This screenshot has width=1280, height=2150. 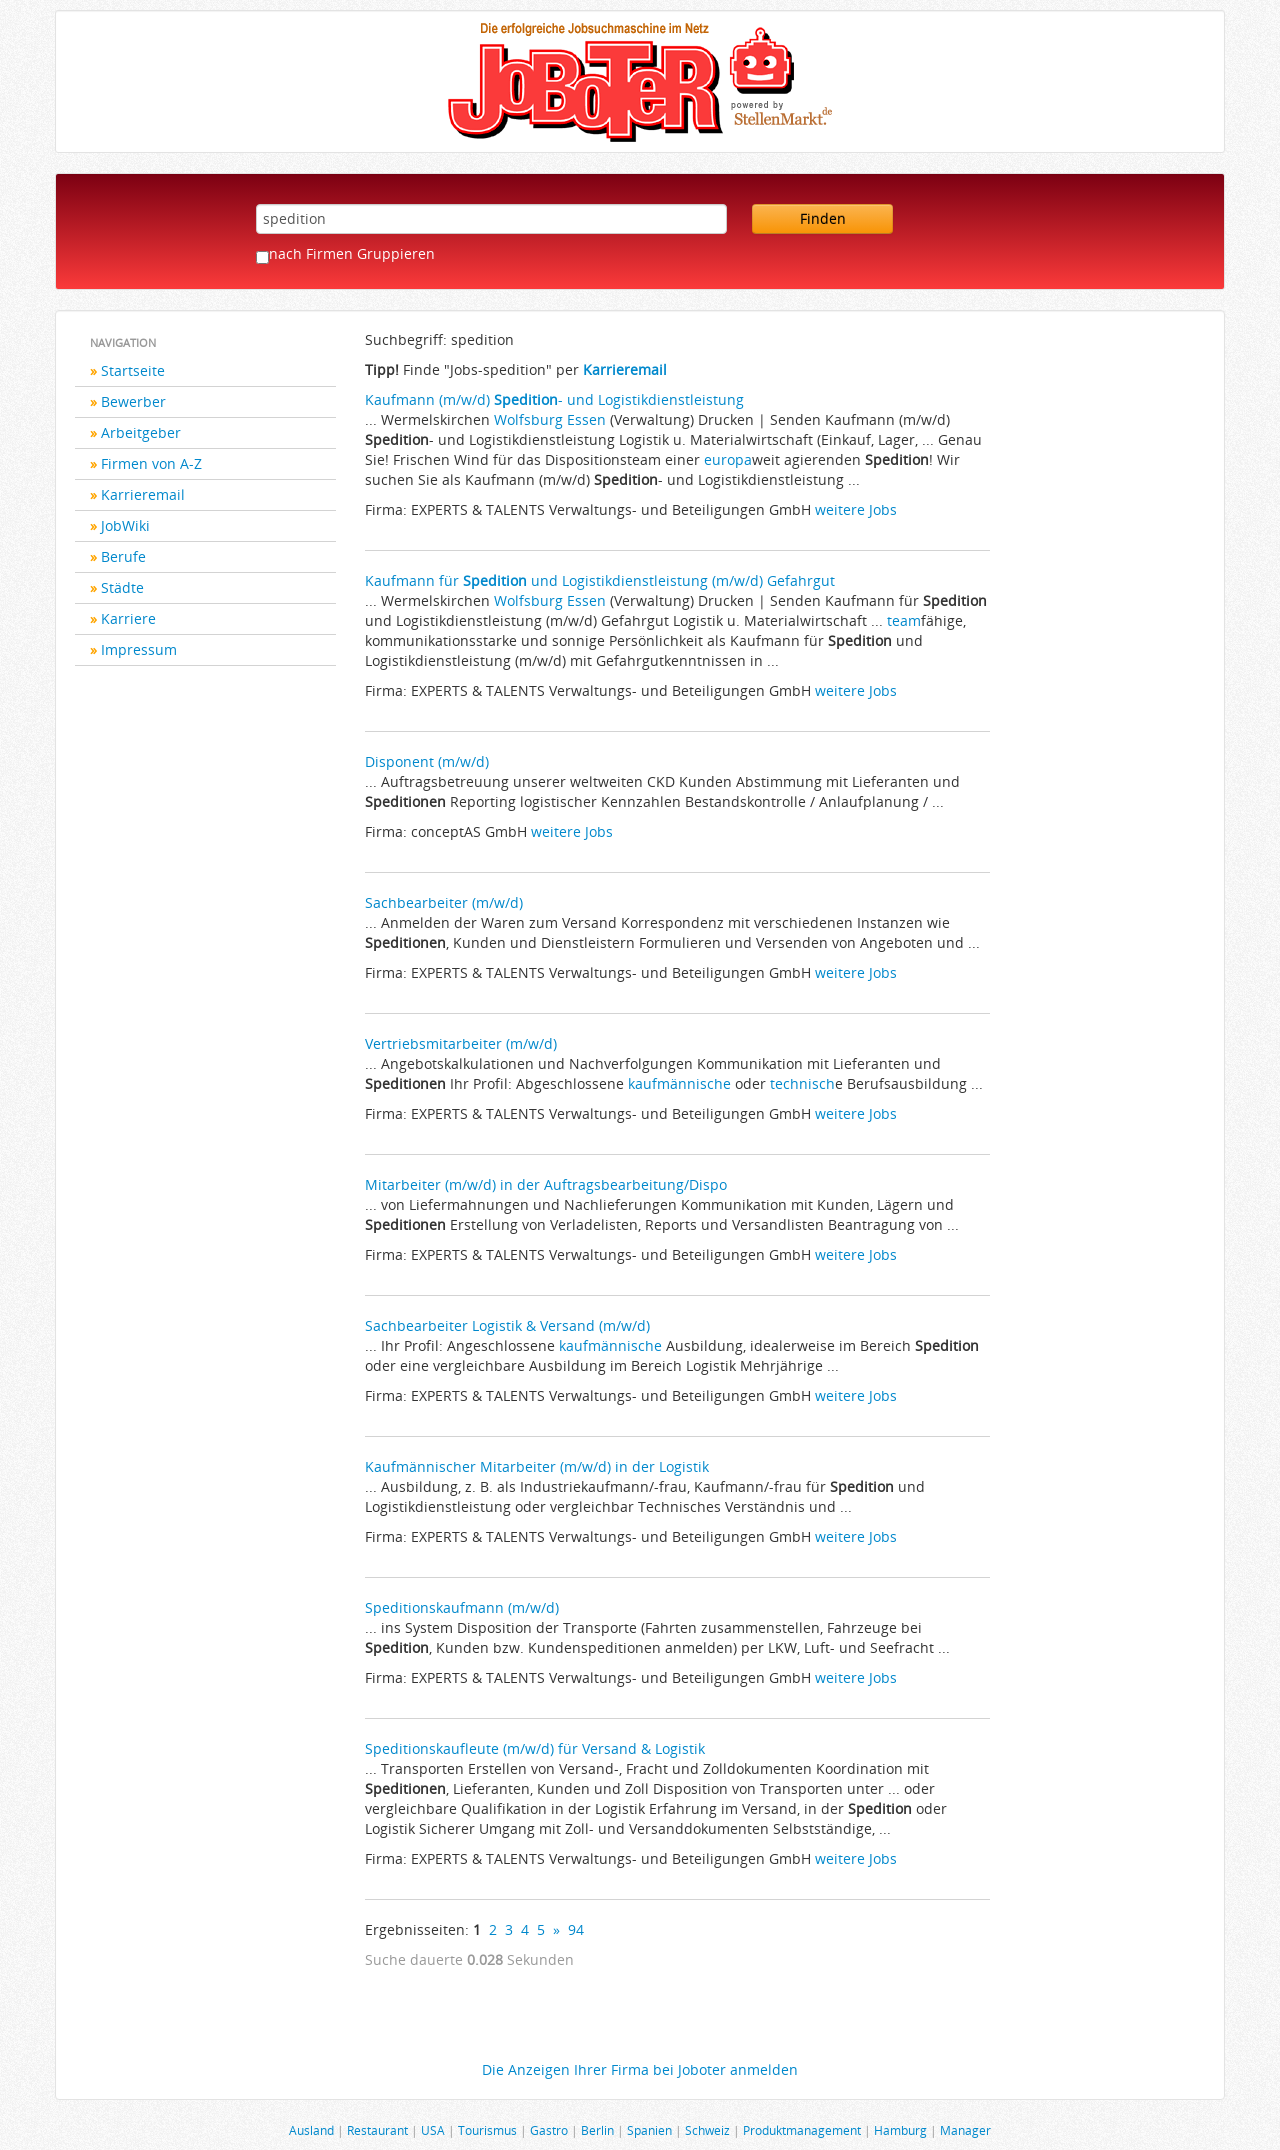 What do you see at coordinates (823, 218) in the screenshot?
I see `Finden` at bounding box center [823, 218].